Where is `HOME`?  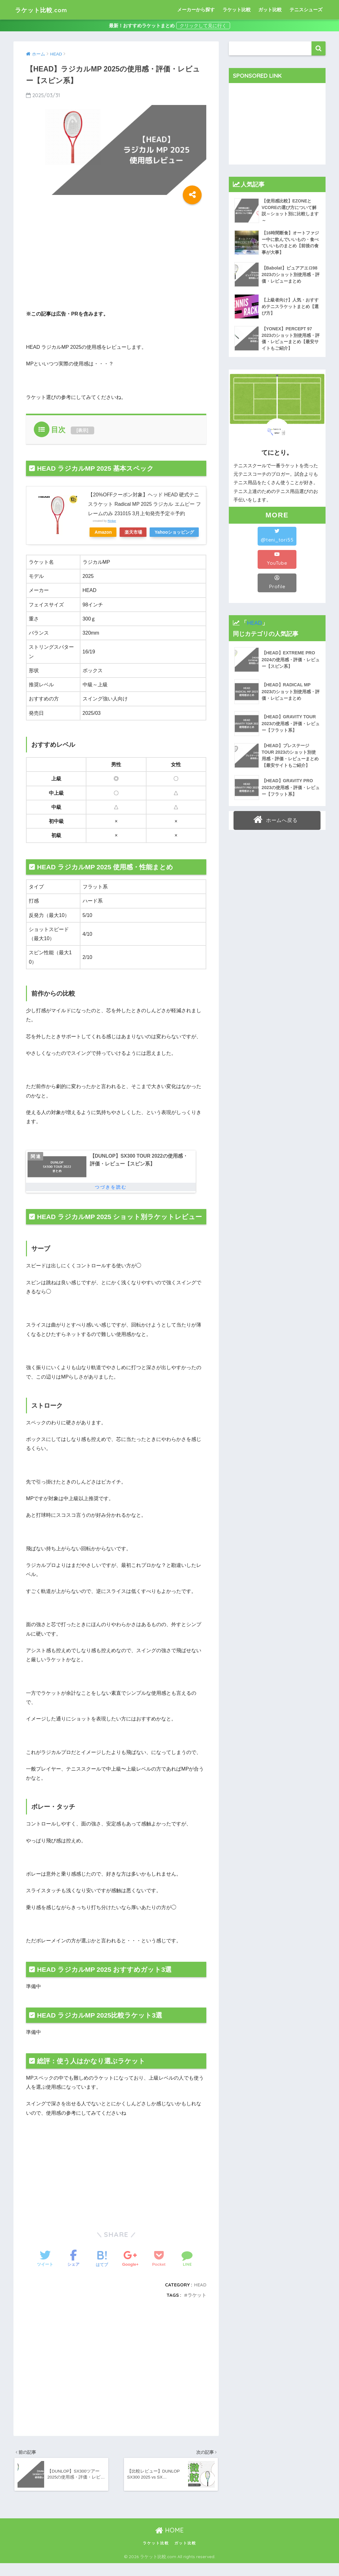 HOME is located at coordinates (169, 2543).